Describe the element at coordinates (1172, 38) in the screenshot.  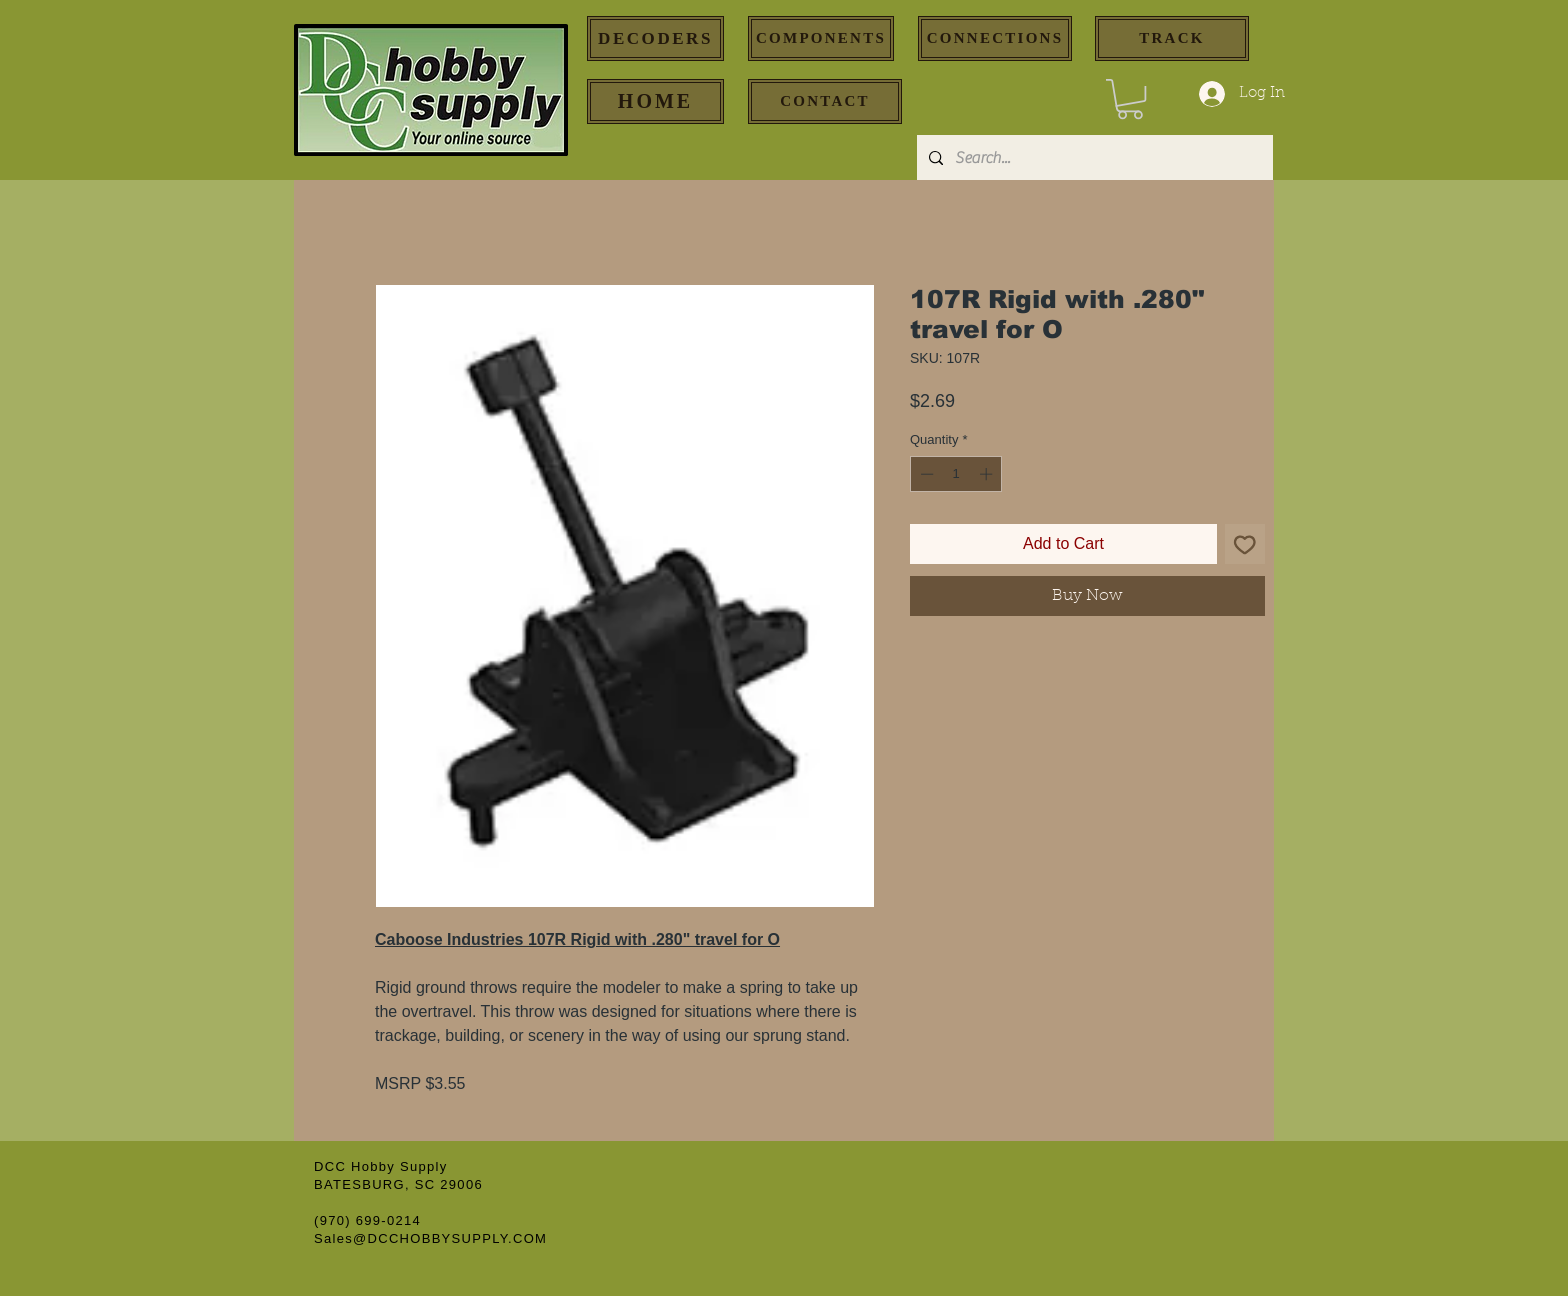
I see `[TRACK]` at that location.